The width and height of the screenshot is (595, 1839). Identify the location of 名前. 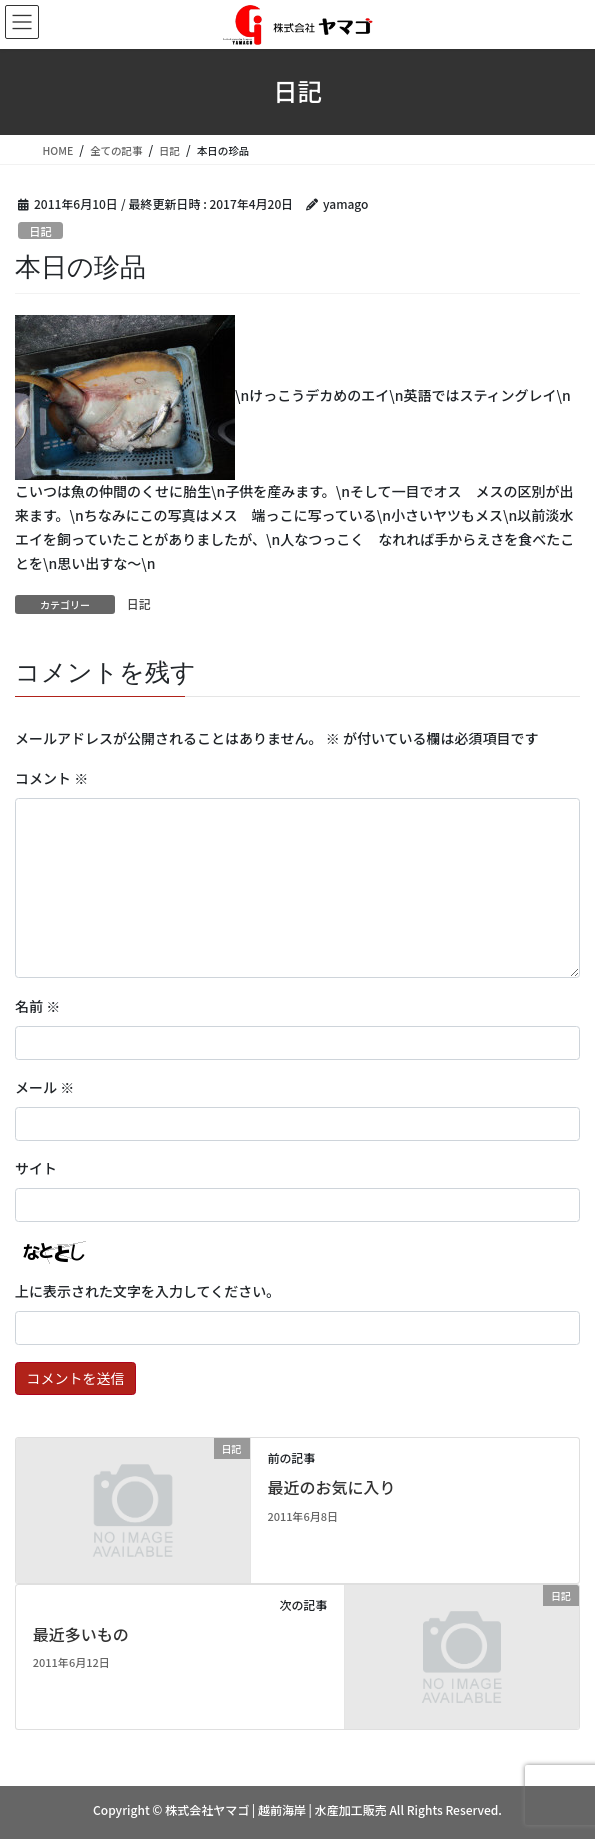
(37, 1006).